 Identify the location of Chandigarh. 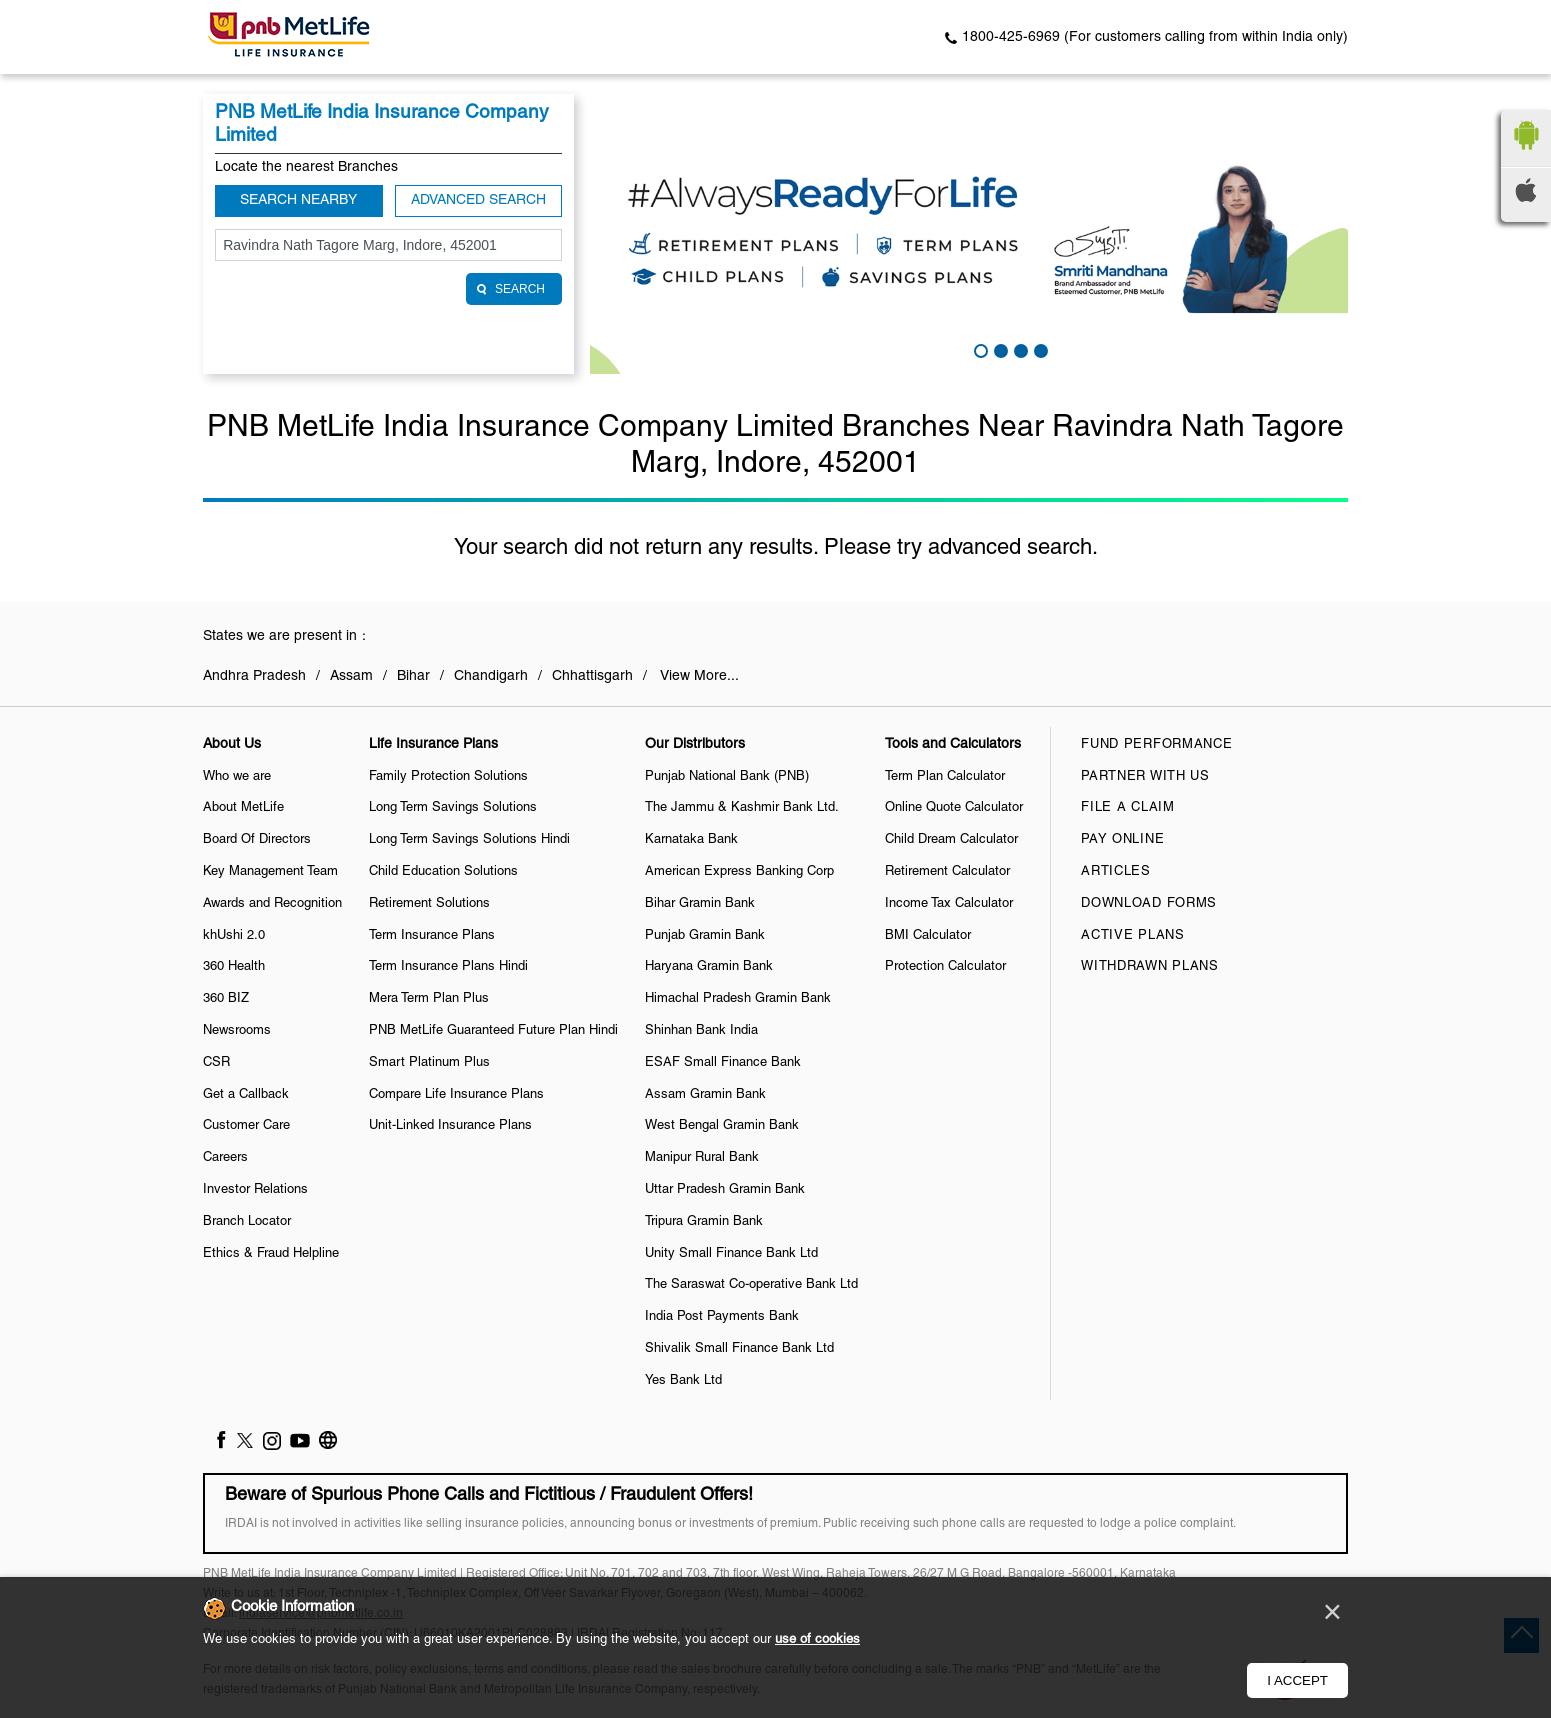
(491, 676).